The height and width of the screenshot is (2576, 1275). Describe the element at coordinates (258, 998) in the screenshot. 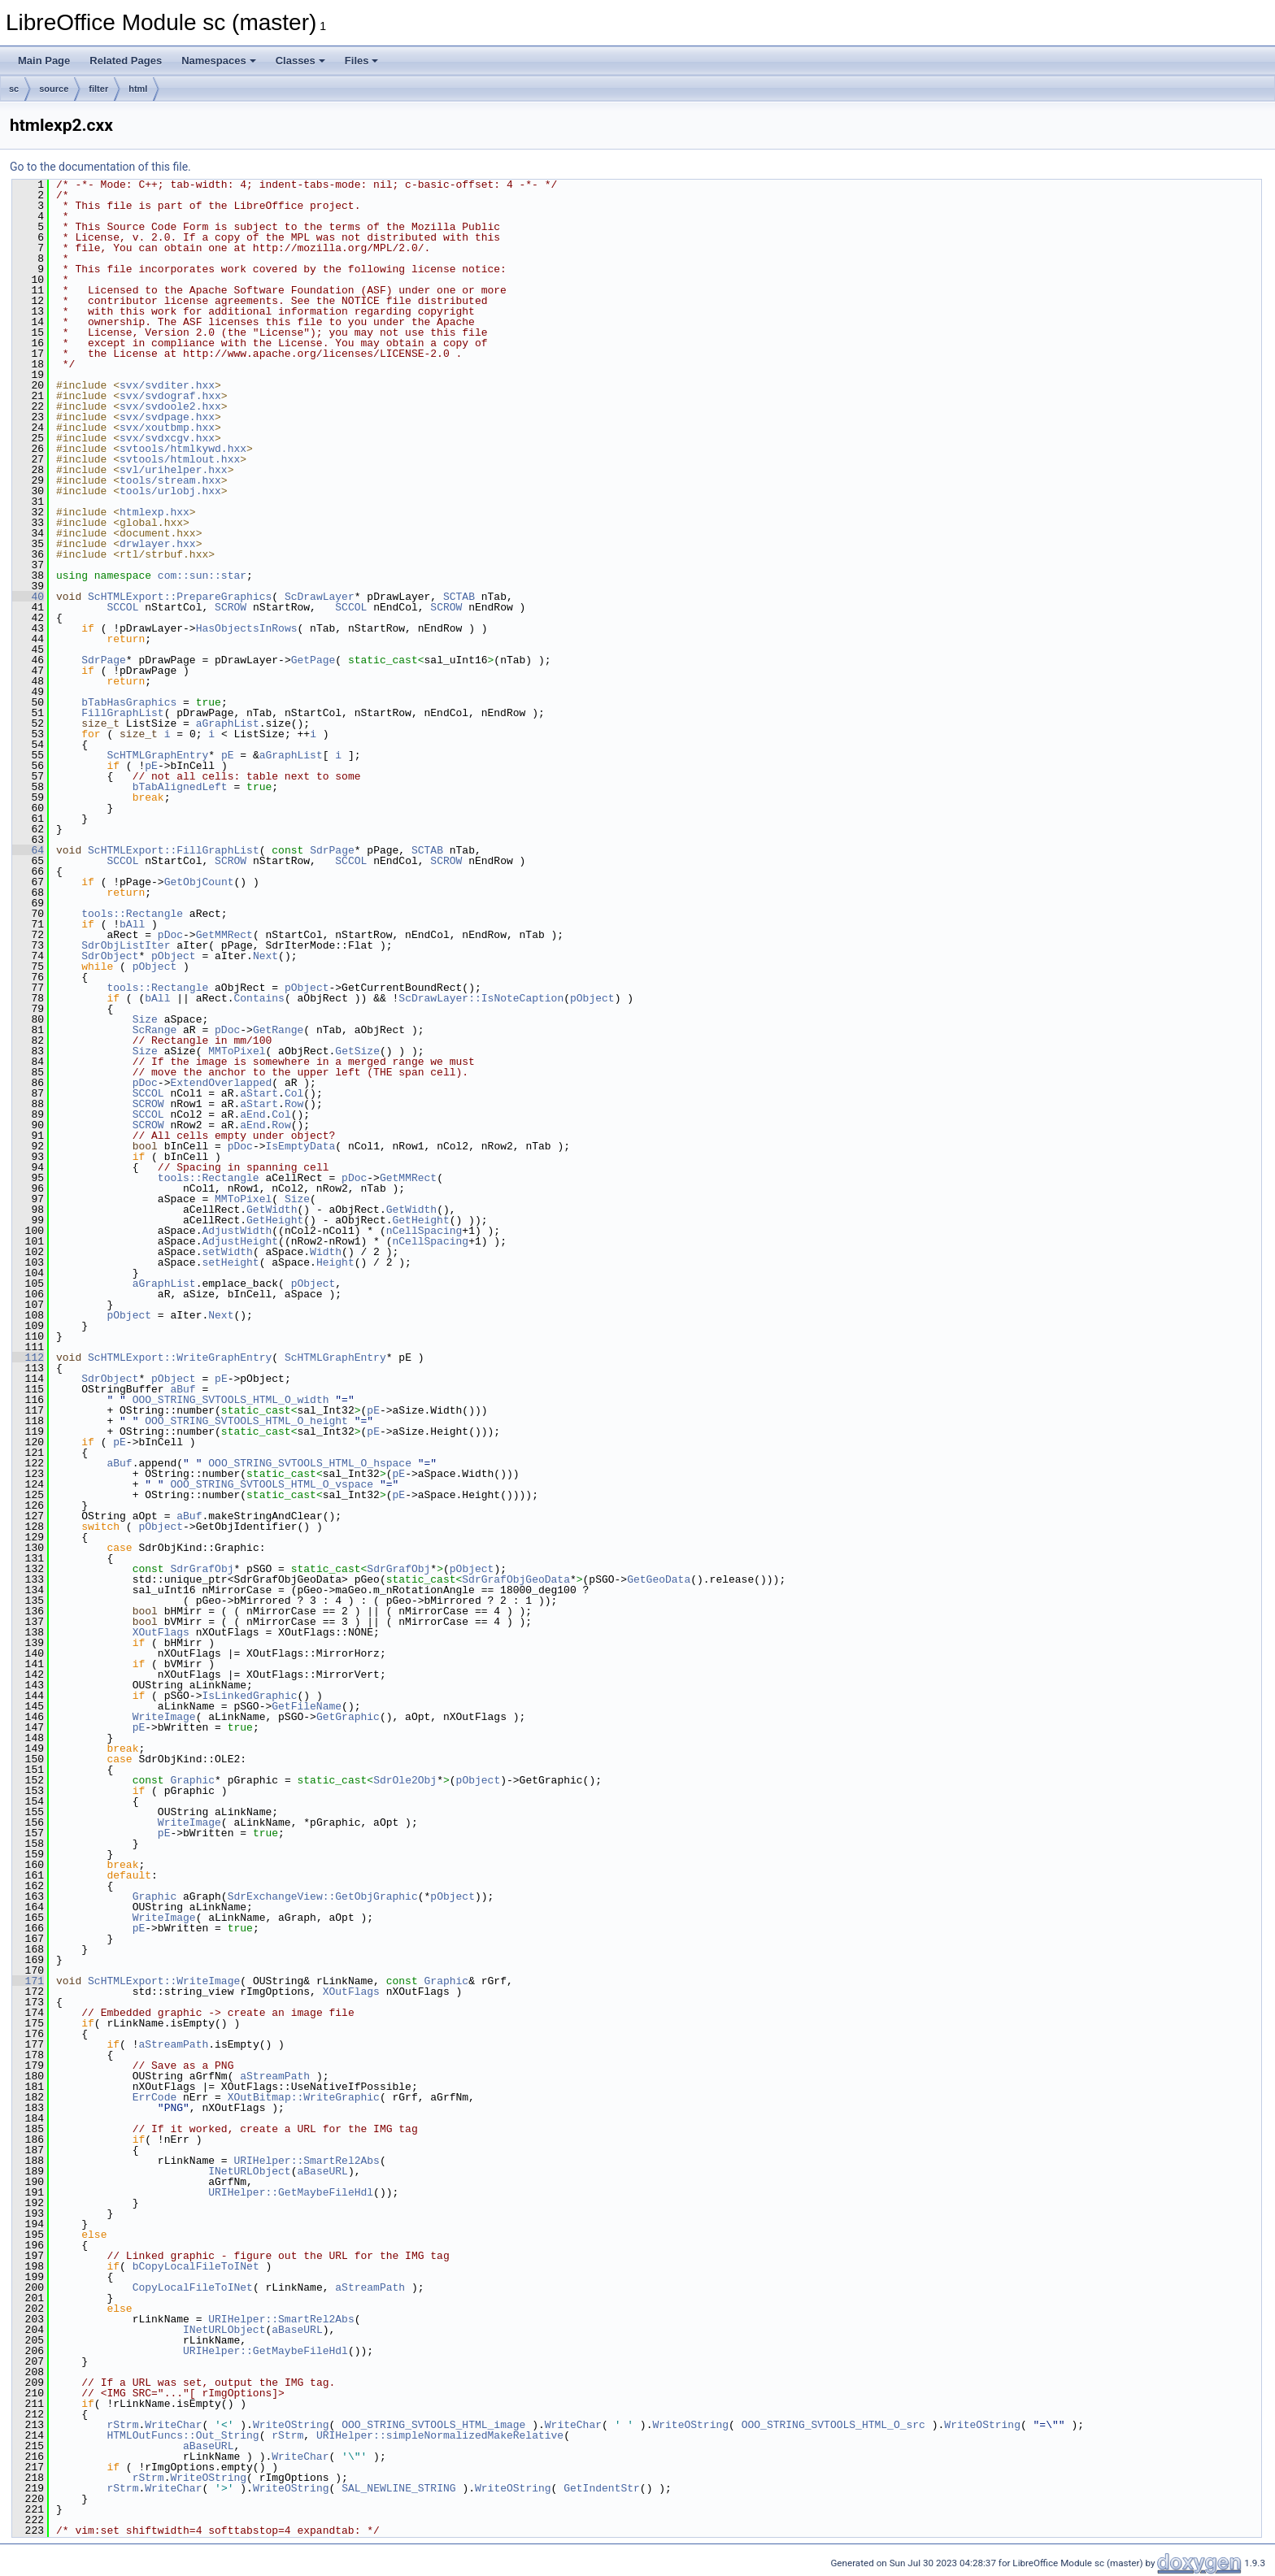

I see `Contains` at that location.